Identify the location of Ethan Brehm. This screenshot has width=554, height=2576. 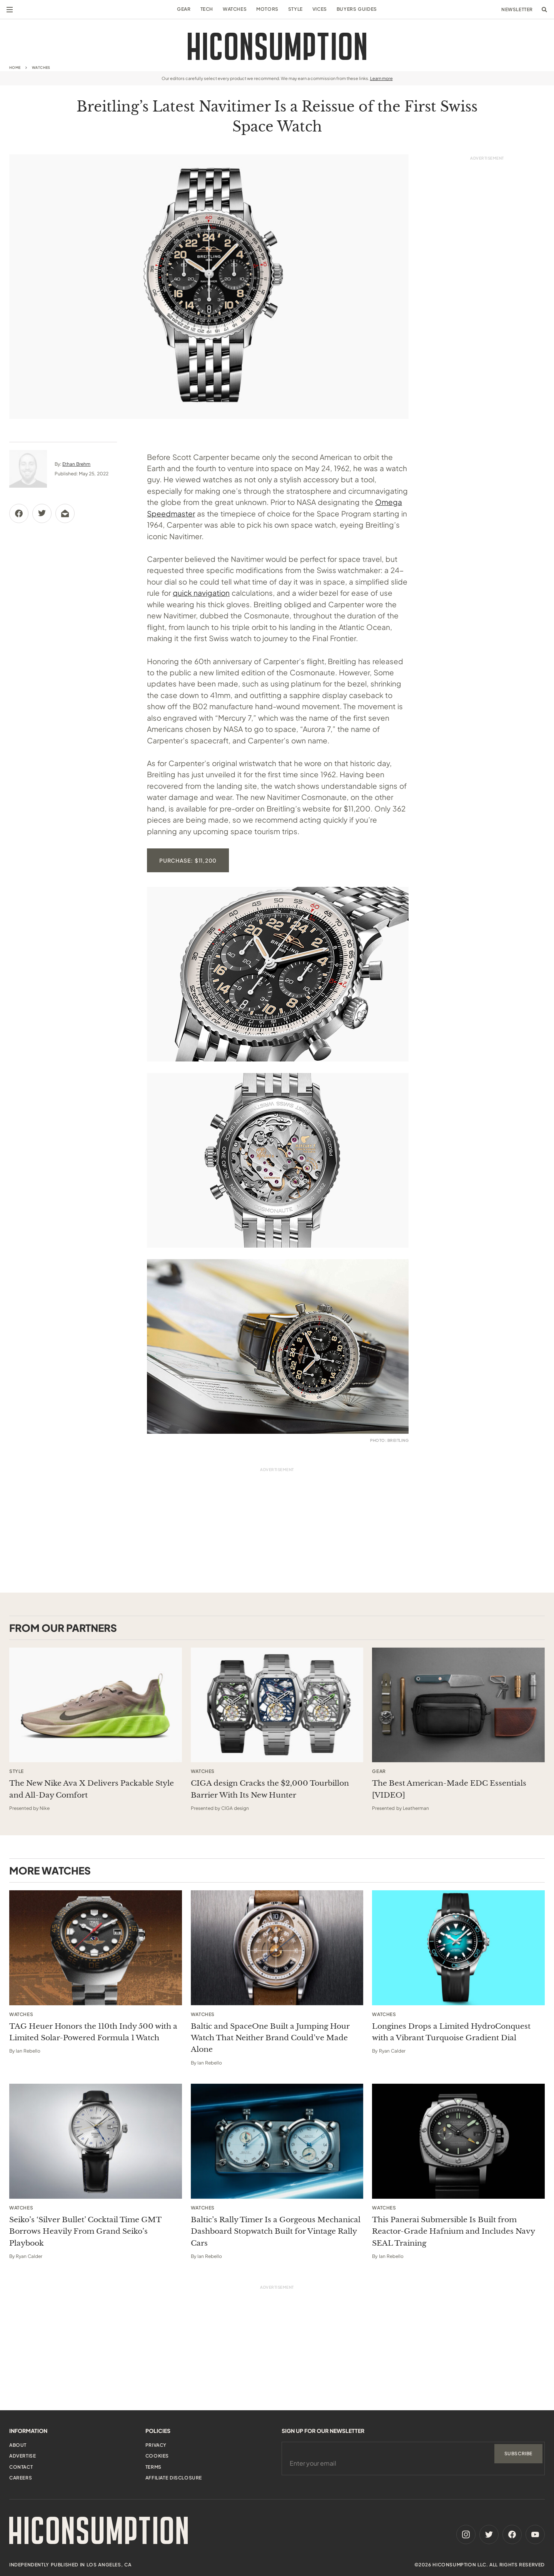
(76, 464).